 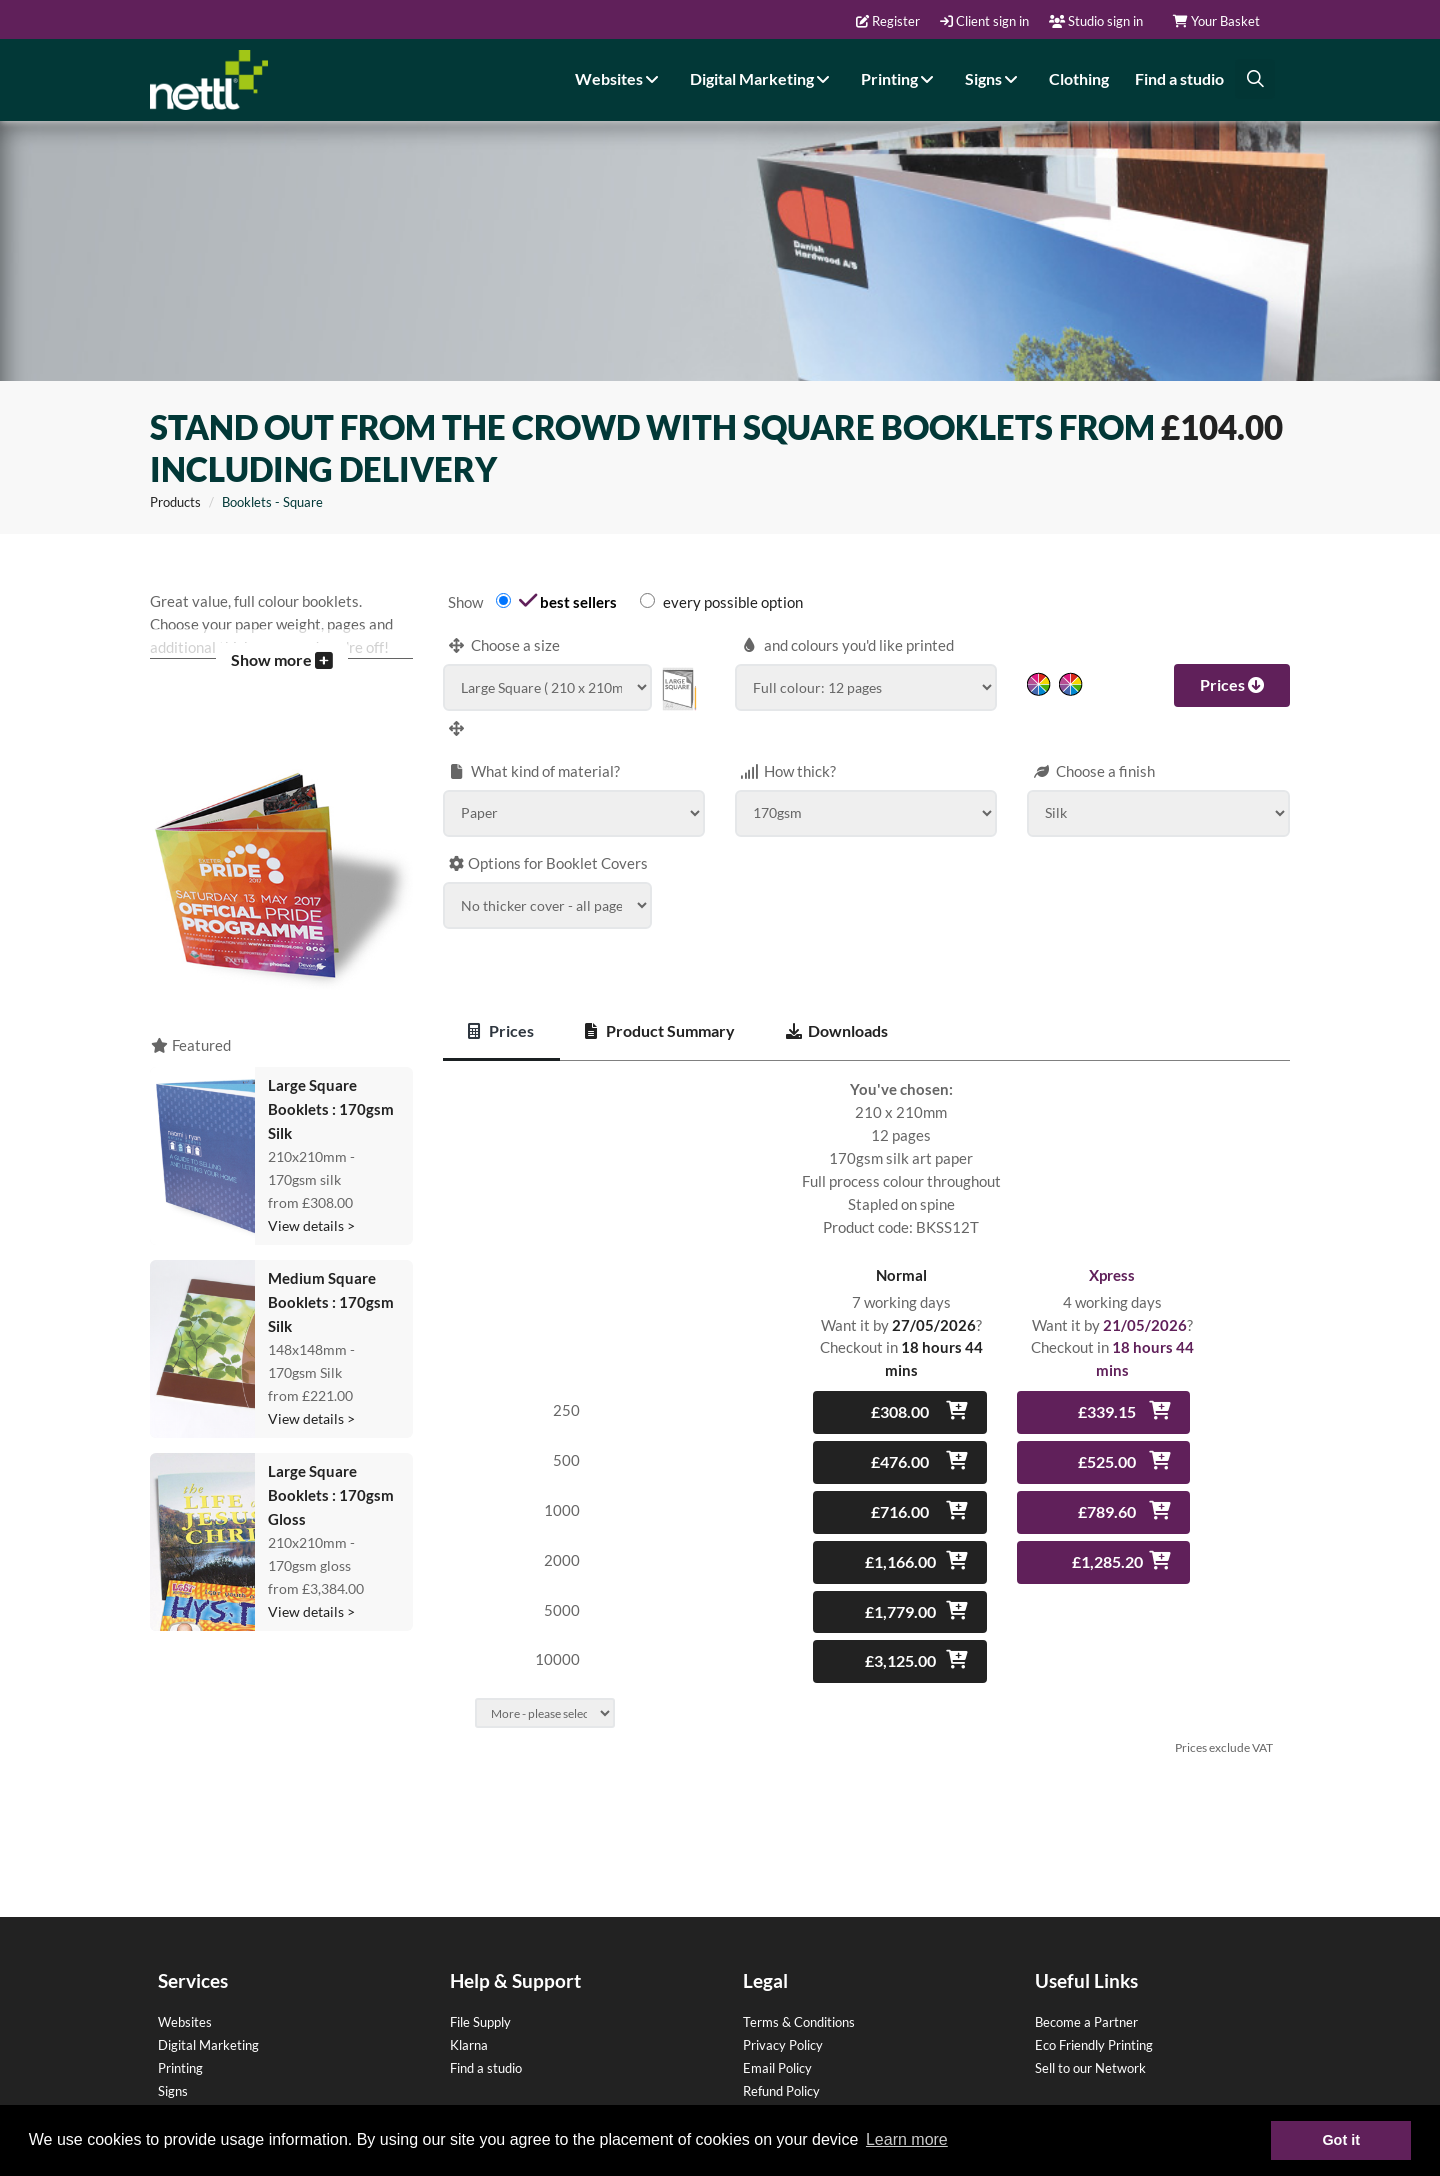 What do you see at coordinates (311, 1205) in the screenshot?
I see `View details >` at bounding box center [311, 1205].